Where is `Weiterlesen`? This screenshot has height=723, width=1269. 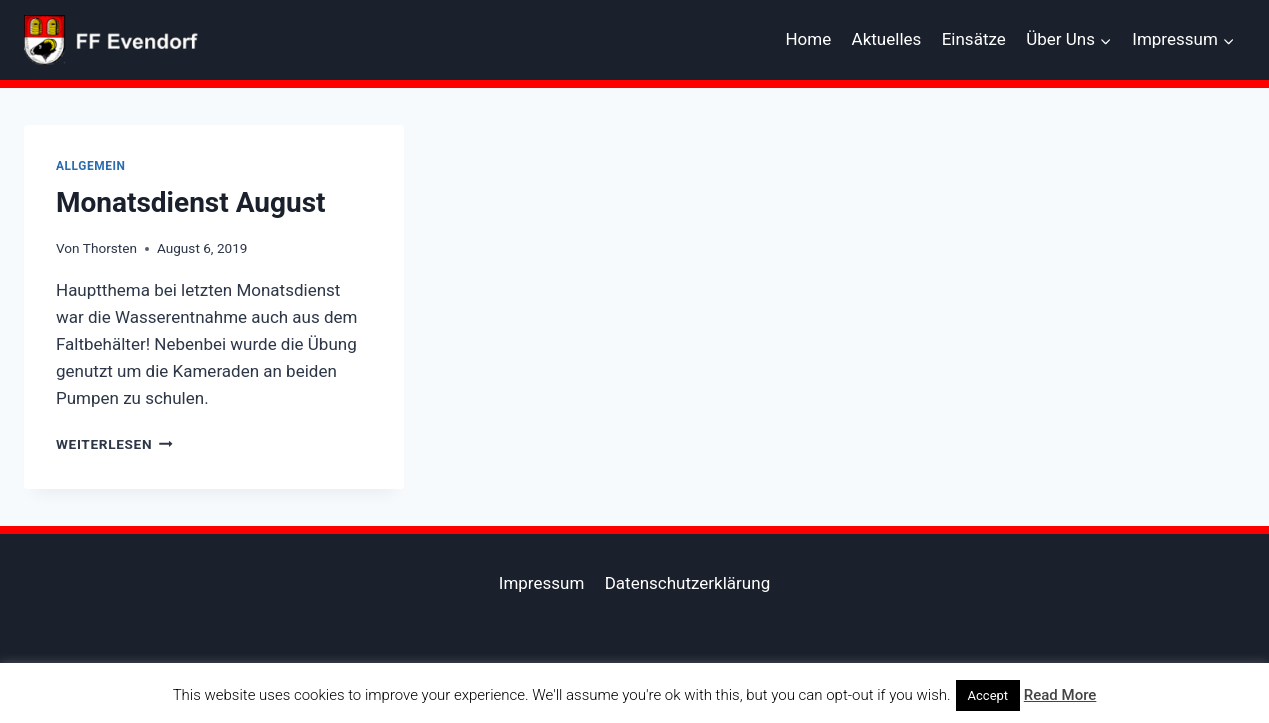 Weiterlesen is located at coordinates (114, 444).